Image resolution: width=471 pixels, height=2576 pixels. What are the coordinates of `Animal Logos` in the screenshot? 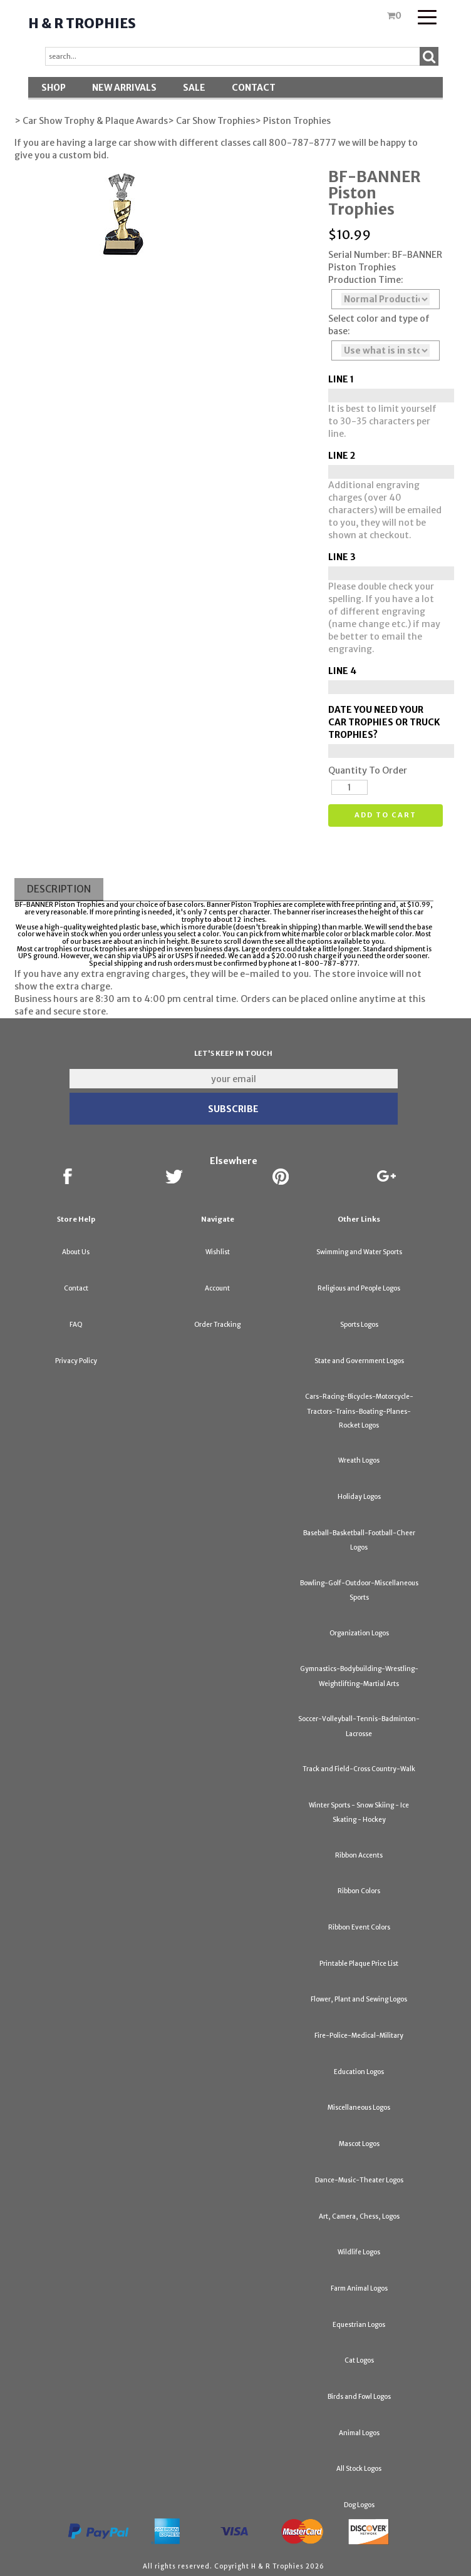 It's located at (359, 2433).